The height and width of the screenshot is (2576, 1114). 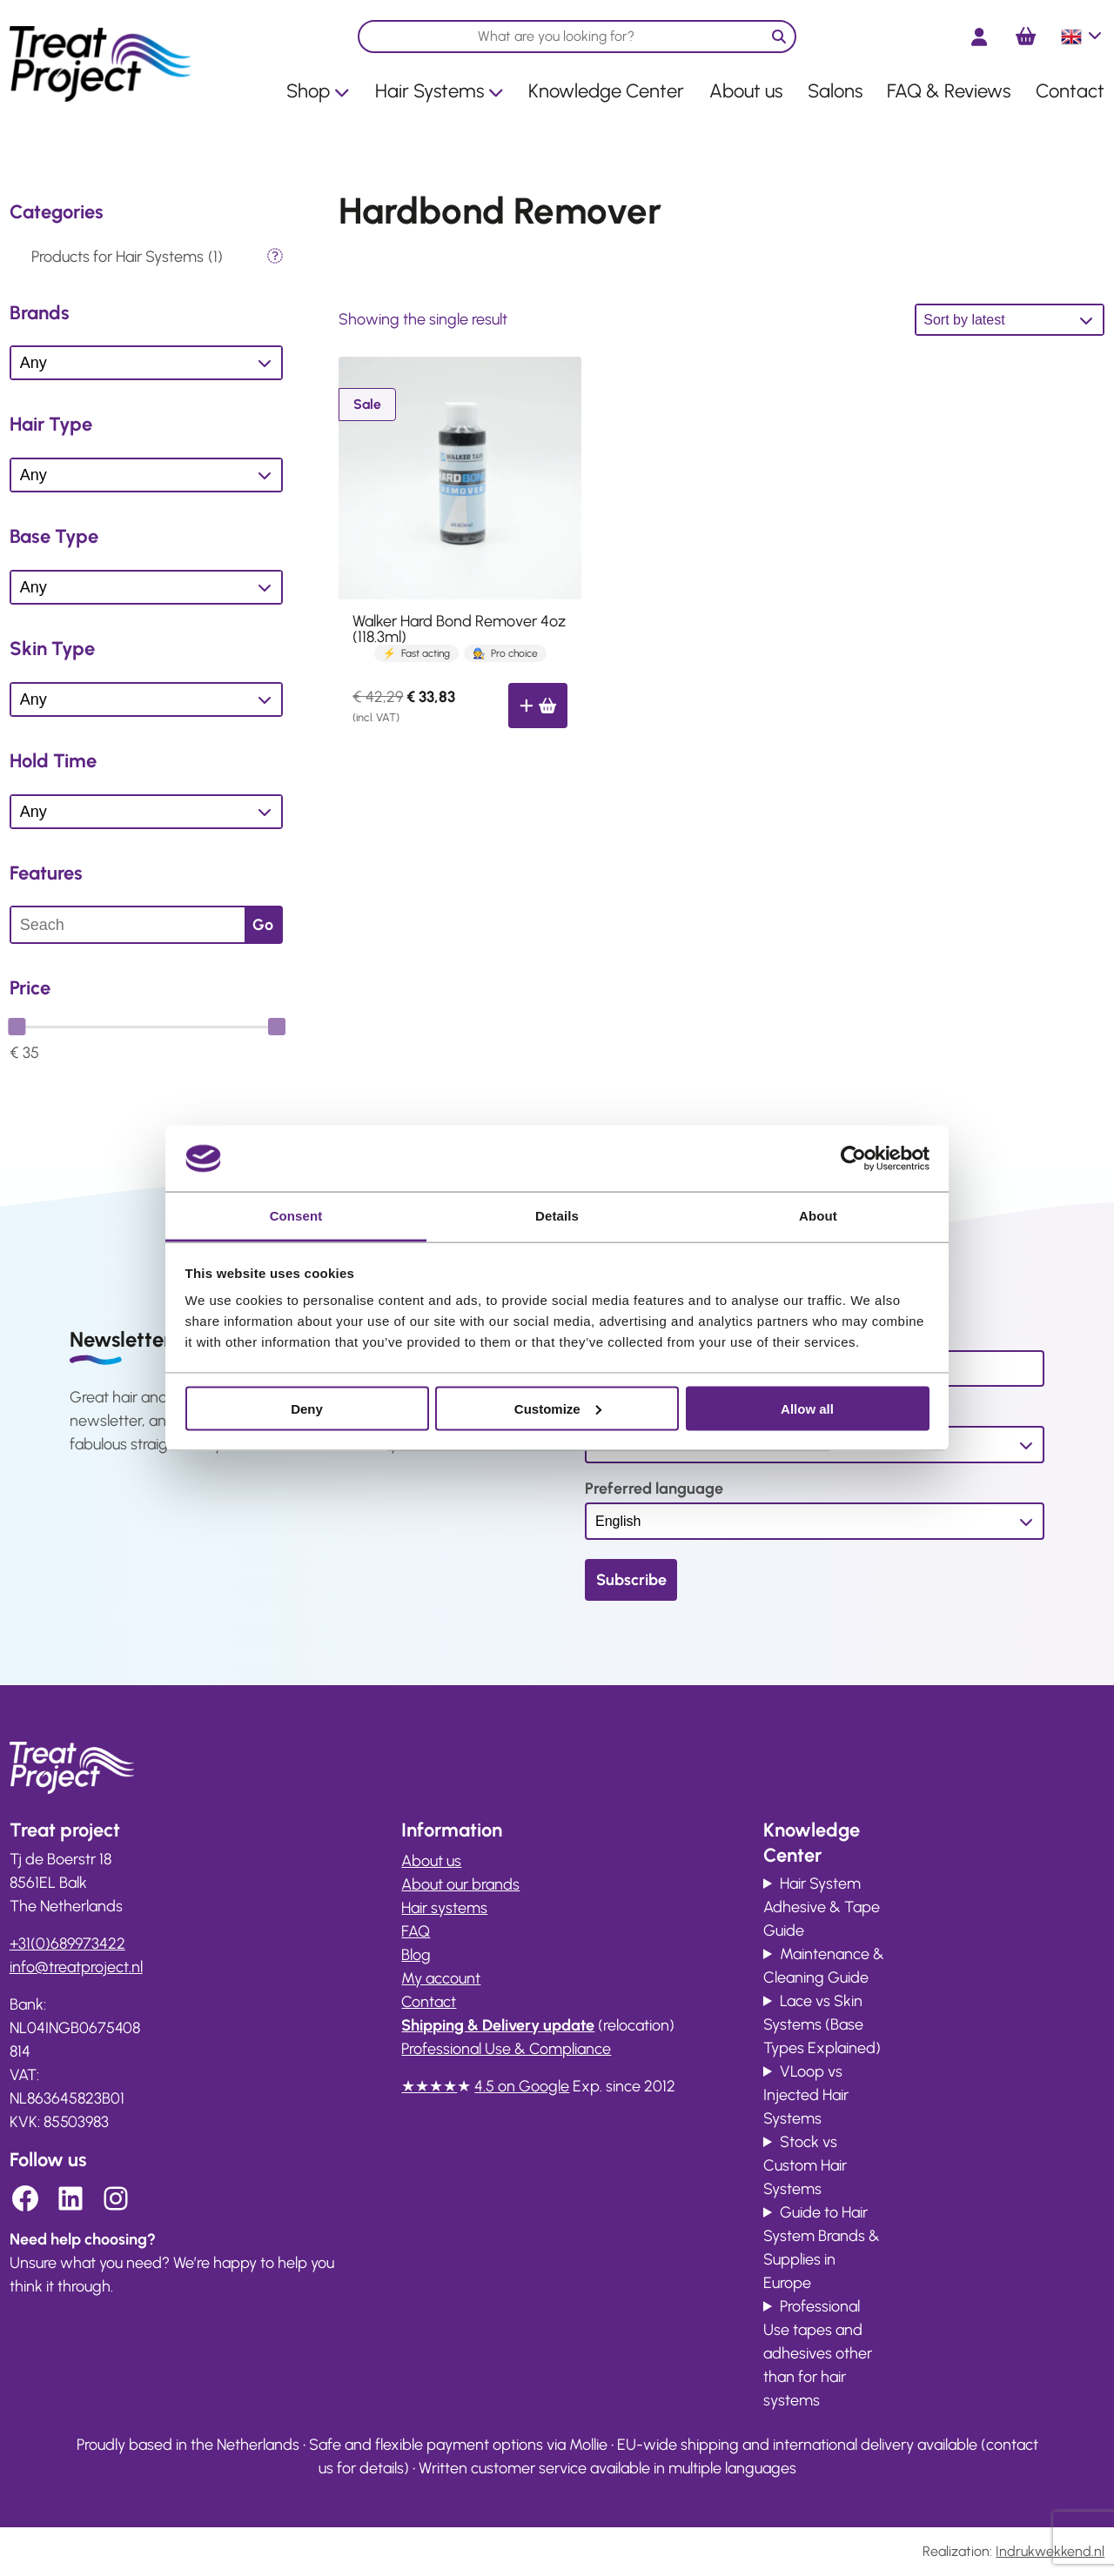 I want to click on Customize, so click(x=557, y=1408).